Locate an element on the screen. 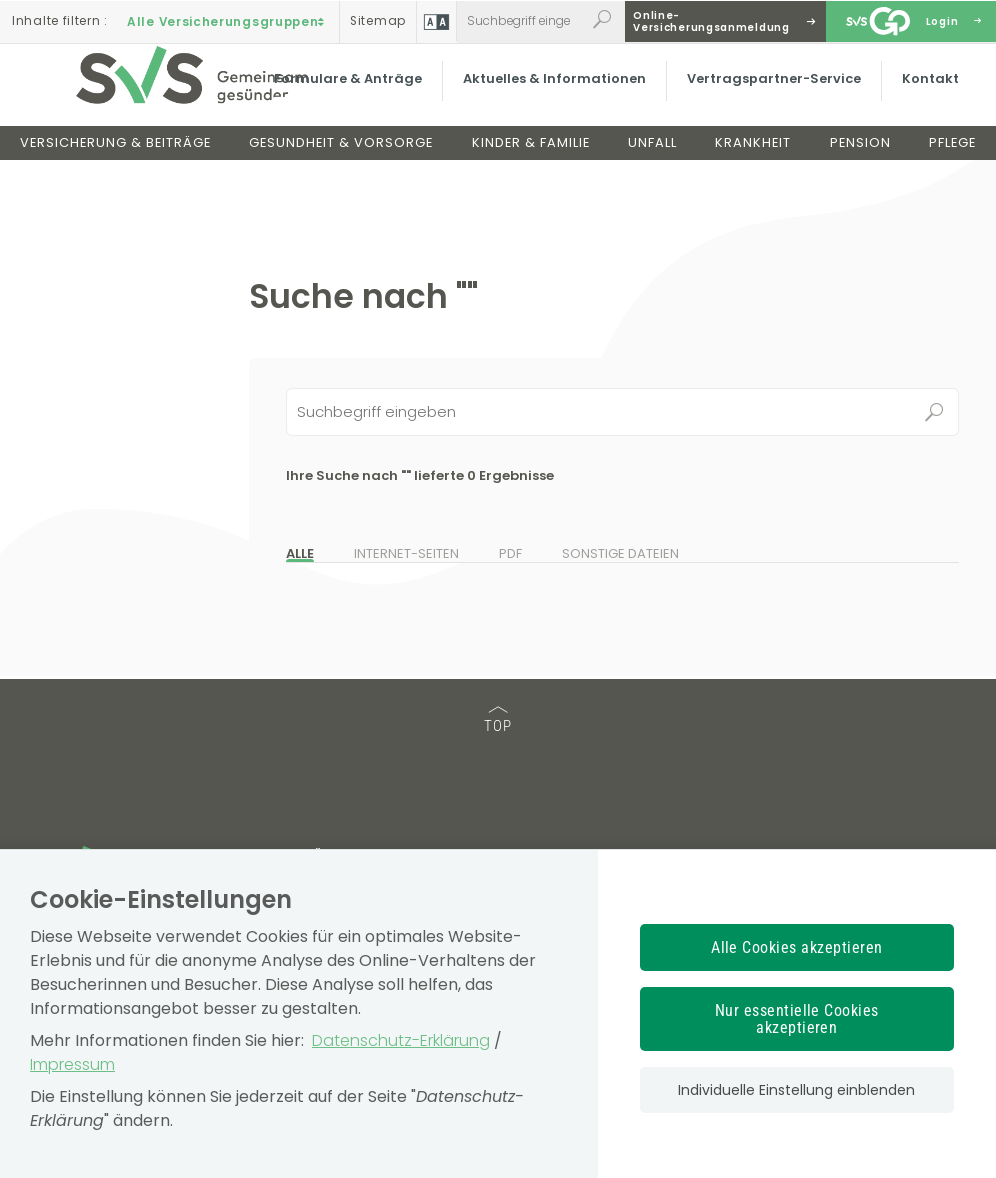 The width and height of the screenshot is (996, 1178). Gesundheit & Vorsorge is located at coordinates (341, 158).